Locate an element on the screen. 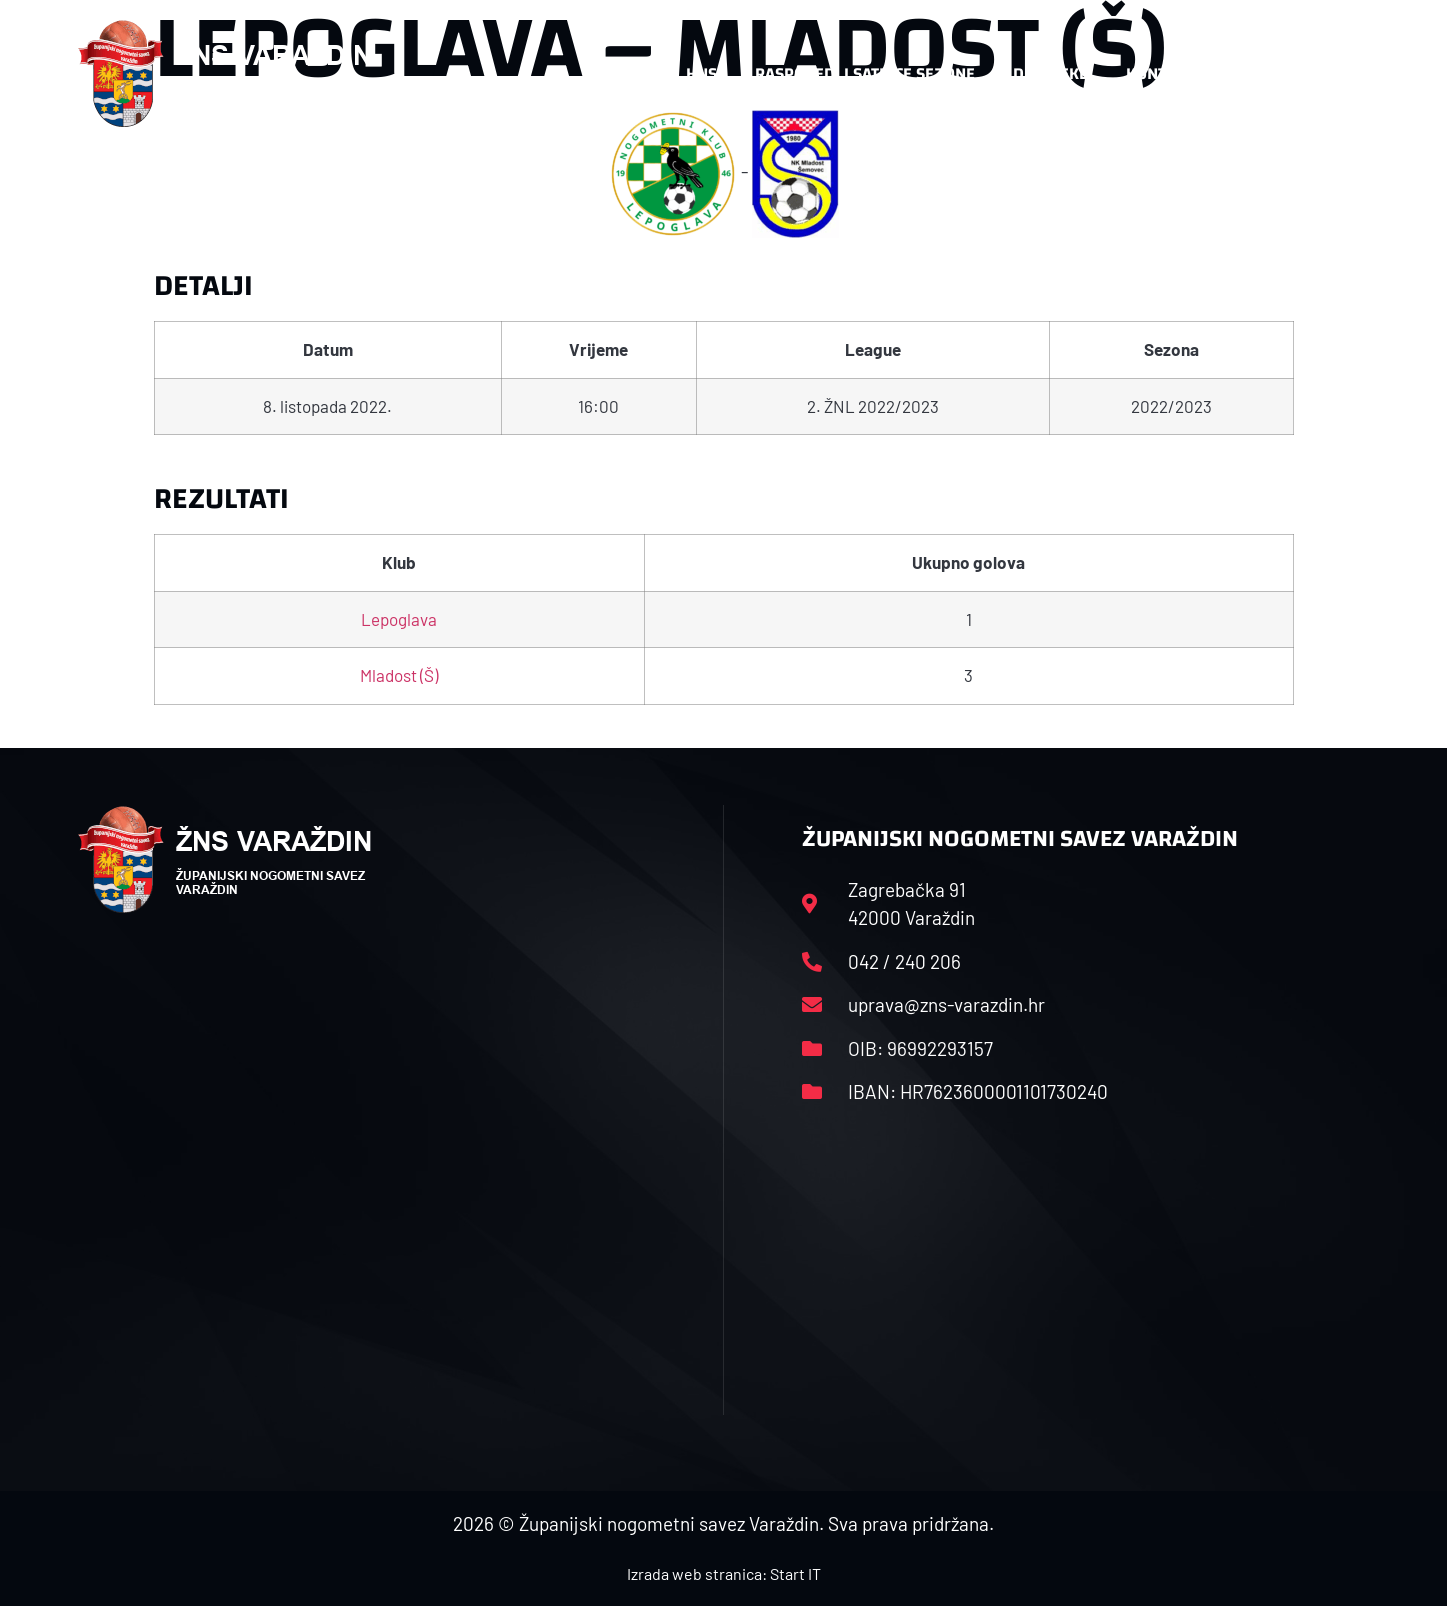 Image resolution: width=1447 pixels, height=1606 pixels. Datoteke is located at coordinates (1050, 73).